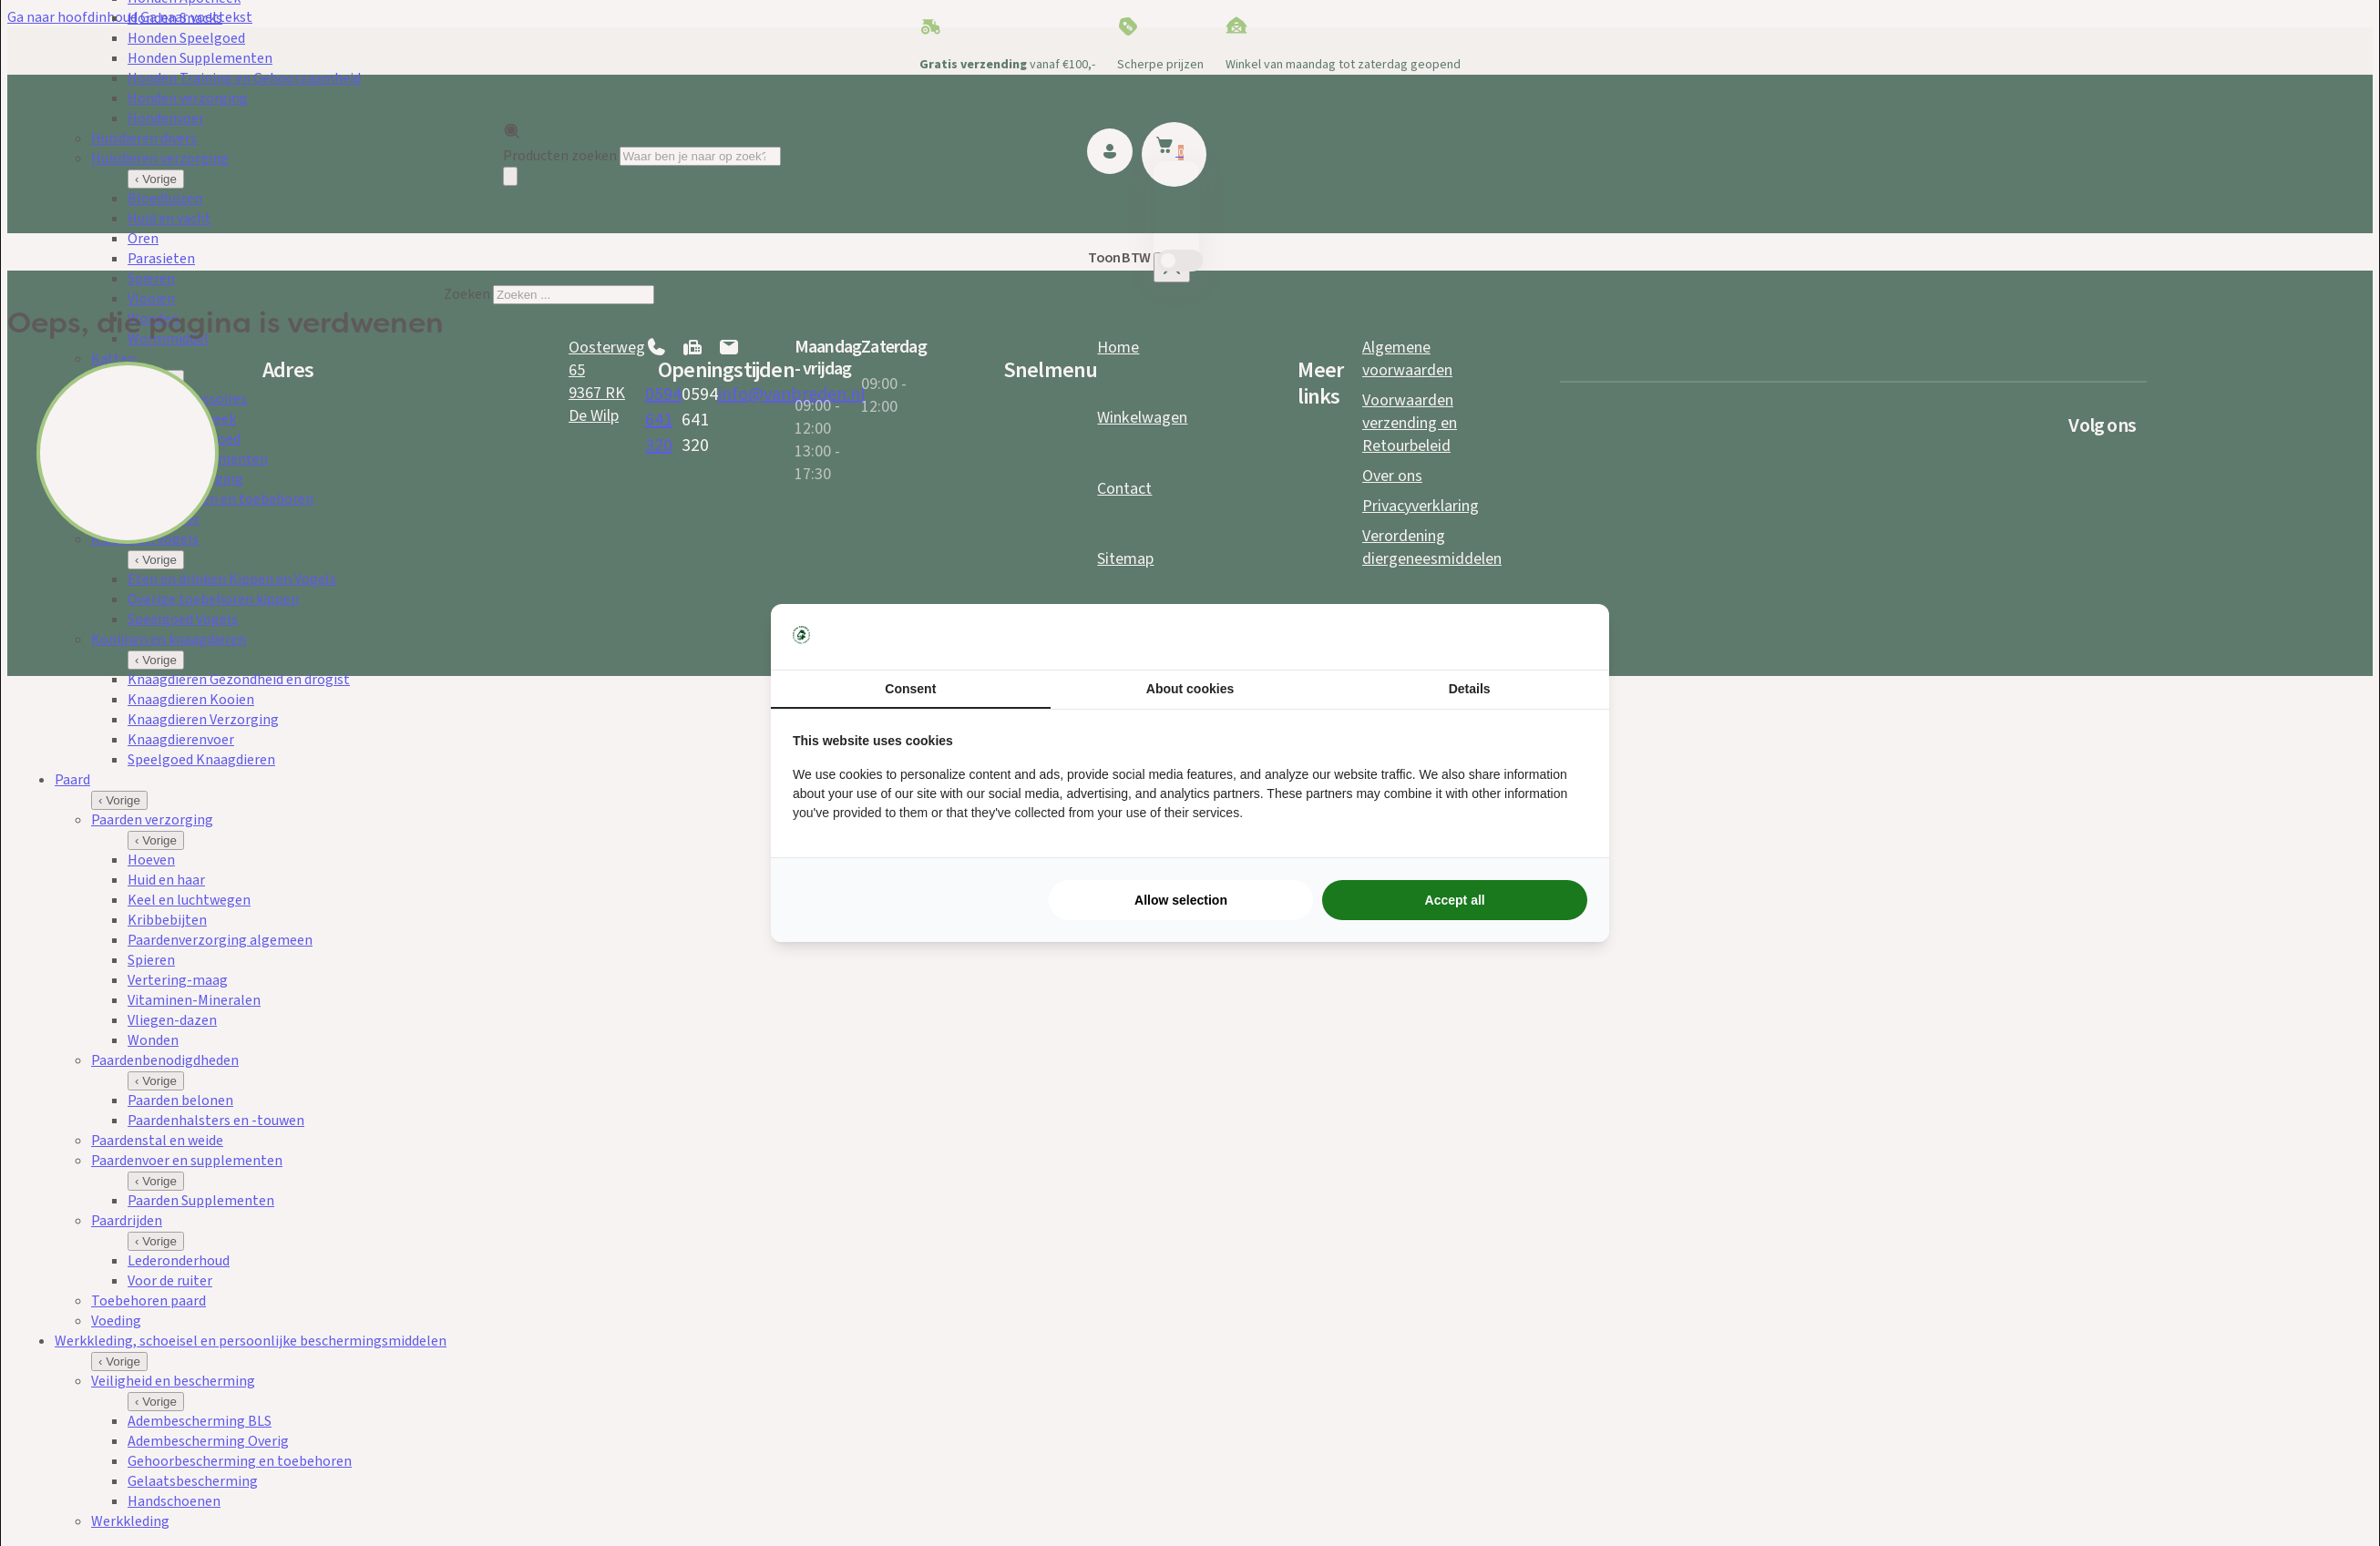 Image resolution: width=2380 pixels, height=1546 pixels. I want to click on Allow selection, so click(1180, 900).